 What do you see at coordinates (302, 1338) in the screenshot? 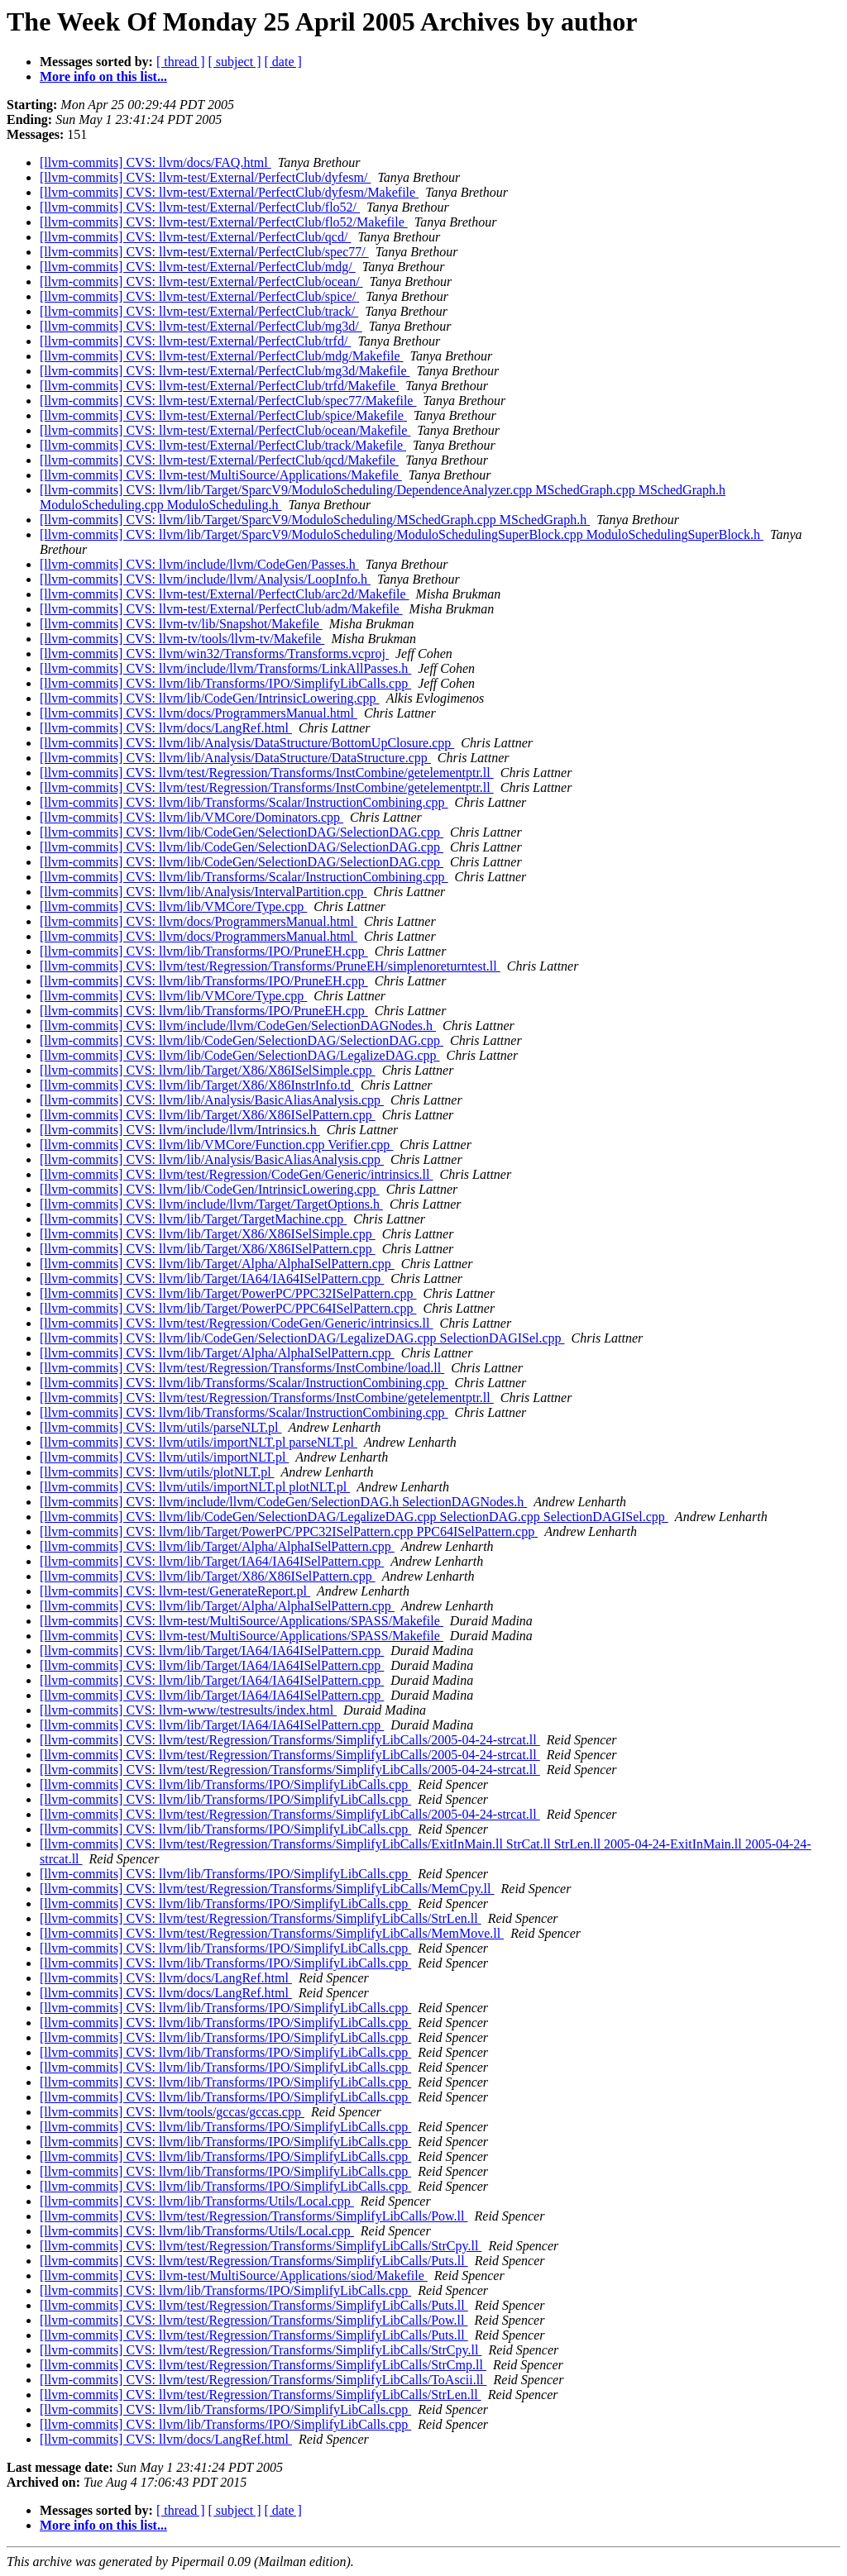
I see `[llvm-commits] CVS: llvm/lib/CodeGen/SelectionDAG/LegalizeDAG.cpp SelectionDAGISel.cpp` at bounding box center [302, 1338].